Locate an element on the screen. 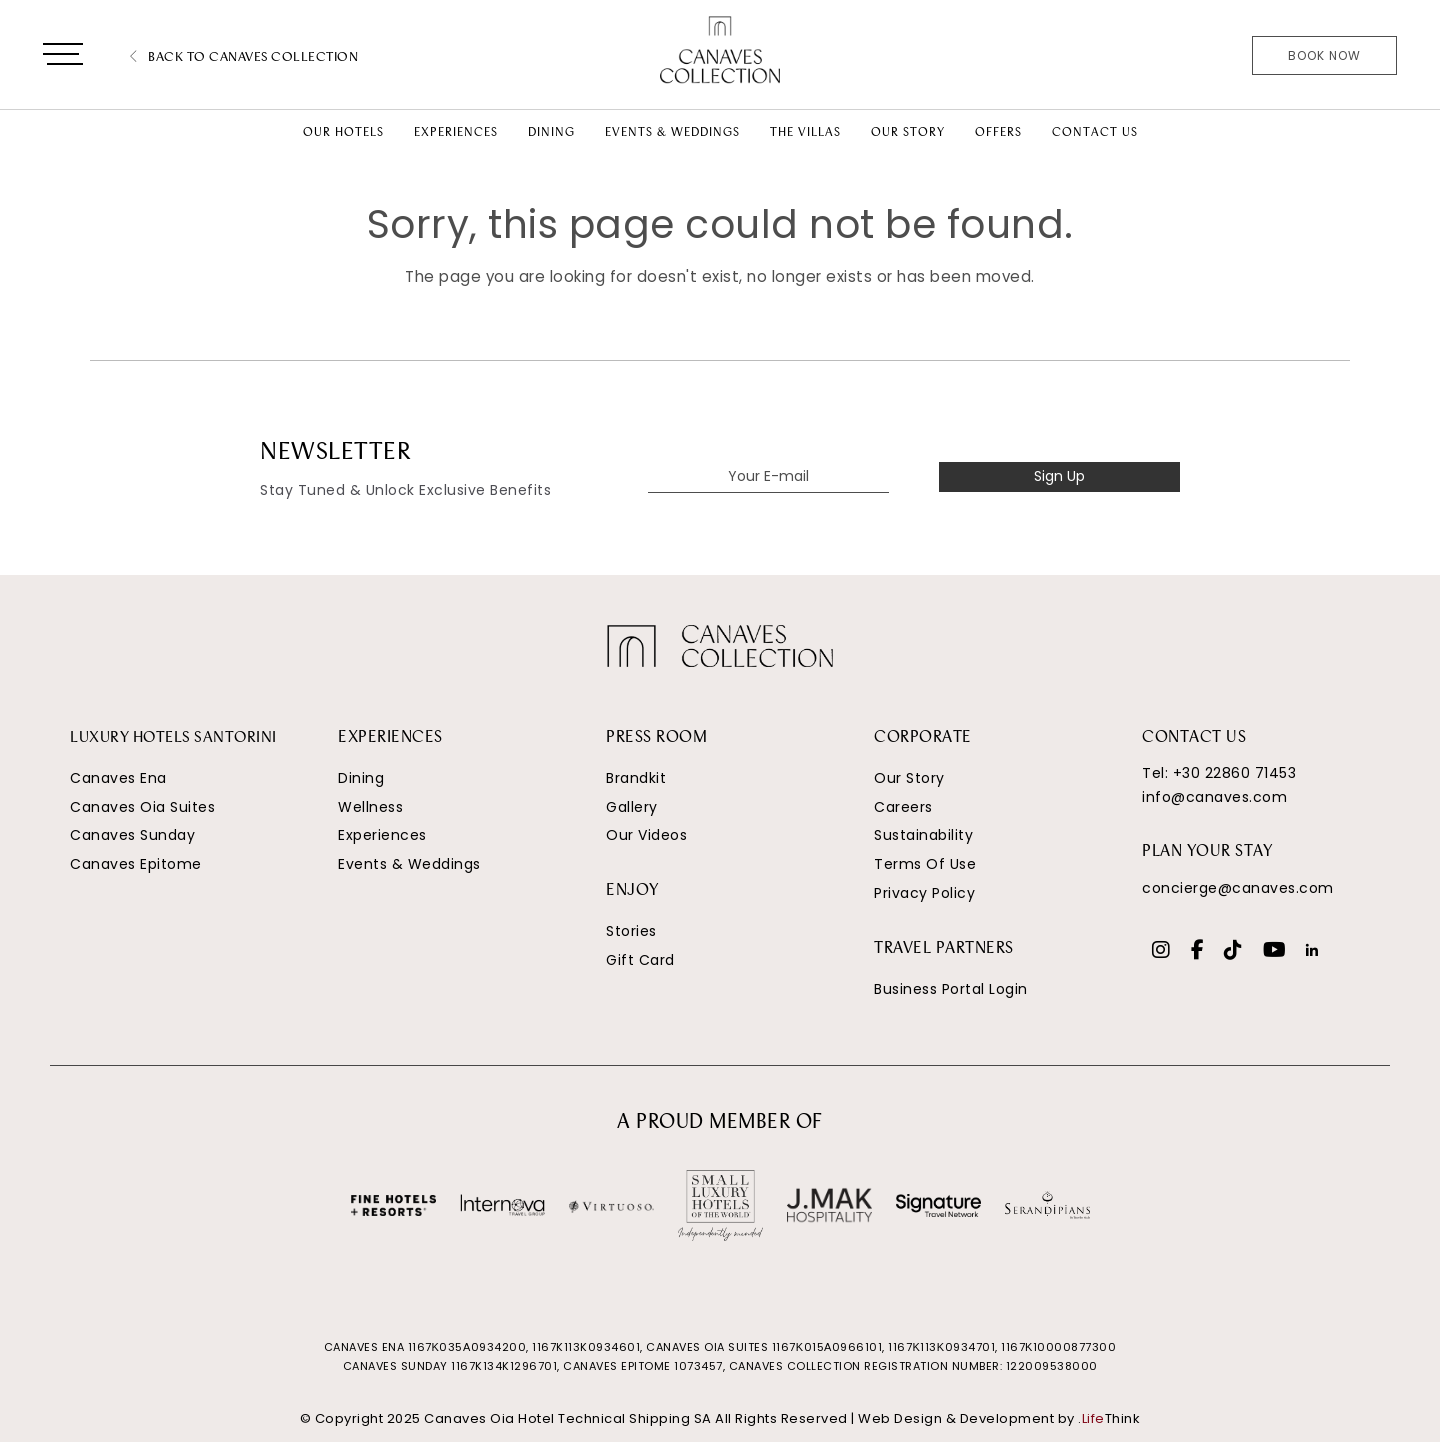 Image resolution: width=1440 pixels, height=1442 pixels. Canaves Ena is located at coordinates (118, 778).